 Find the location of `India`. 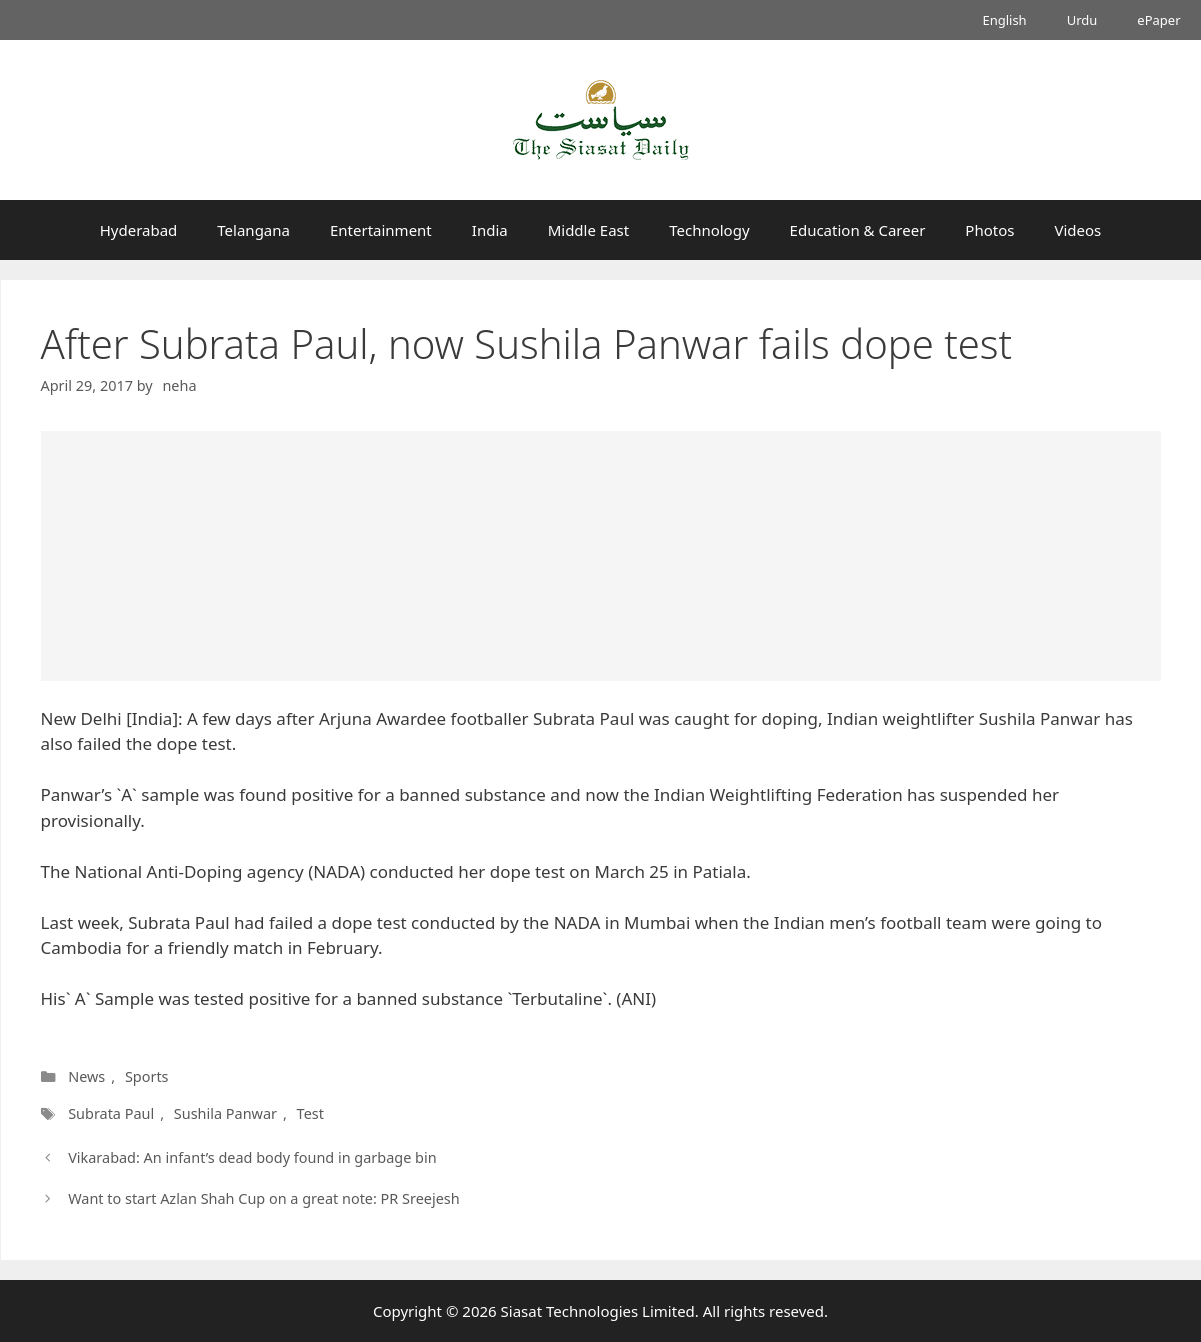

India is located at coordinates (490, 230).